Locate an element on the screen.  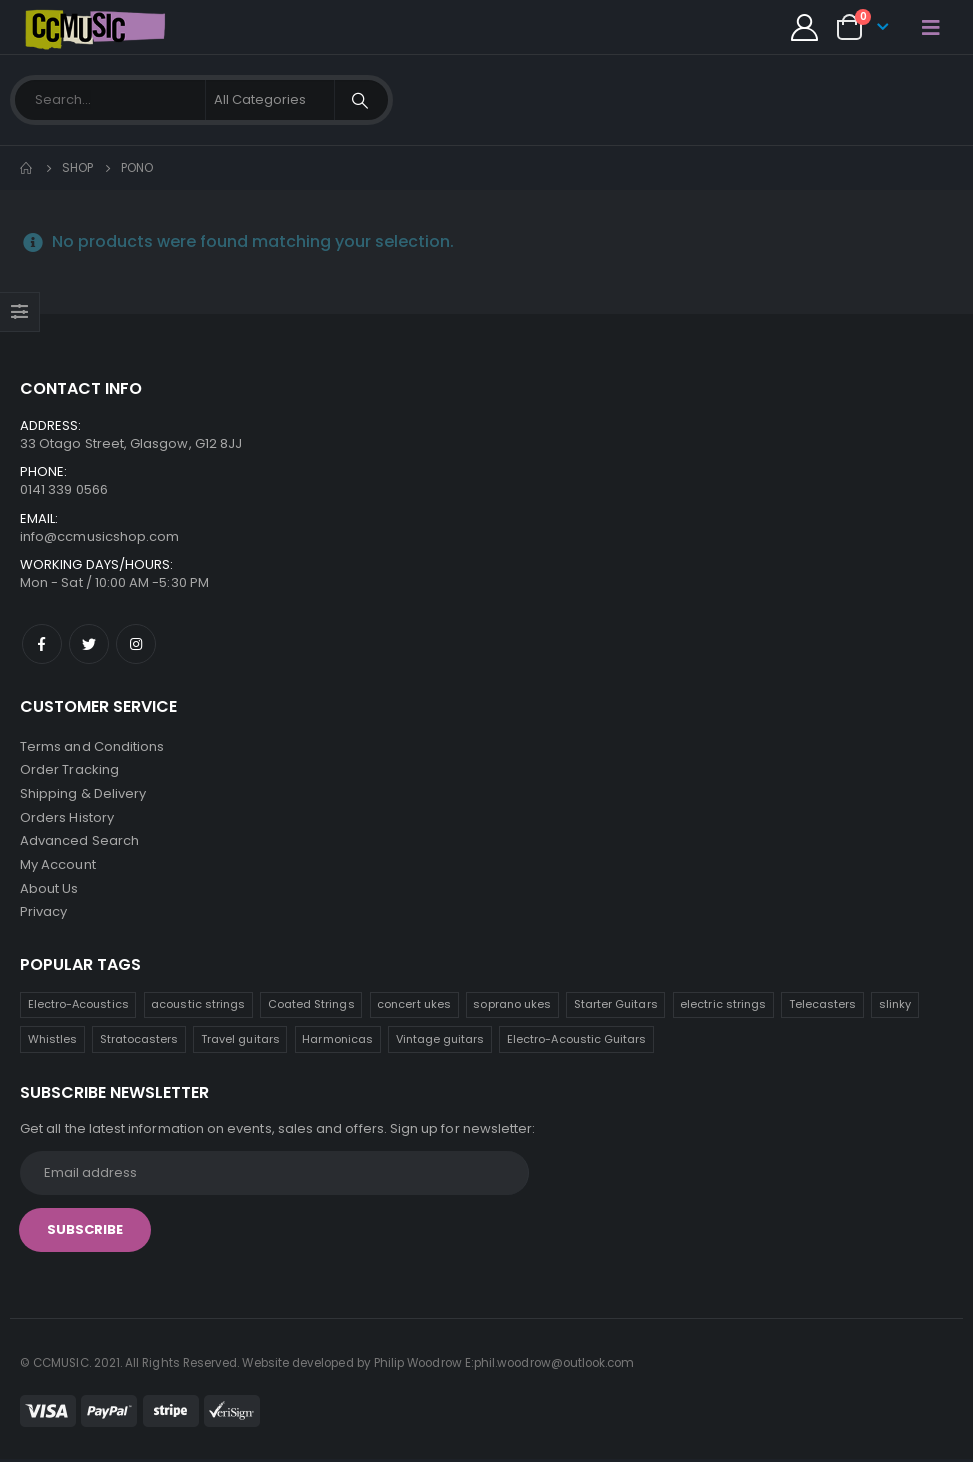
Facebook is located at coordinates (42, 644).